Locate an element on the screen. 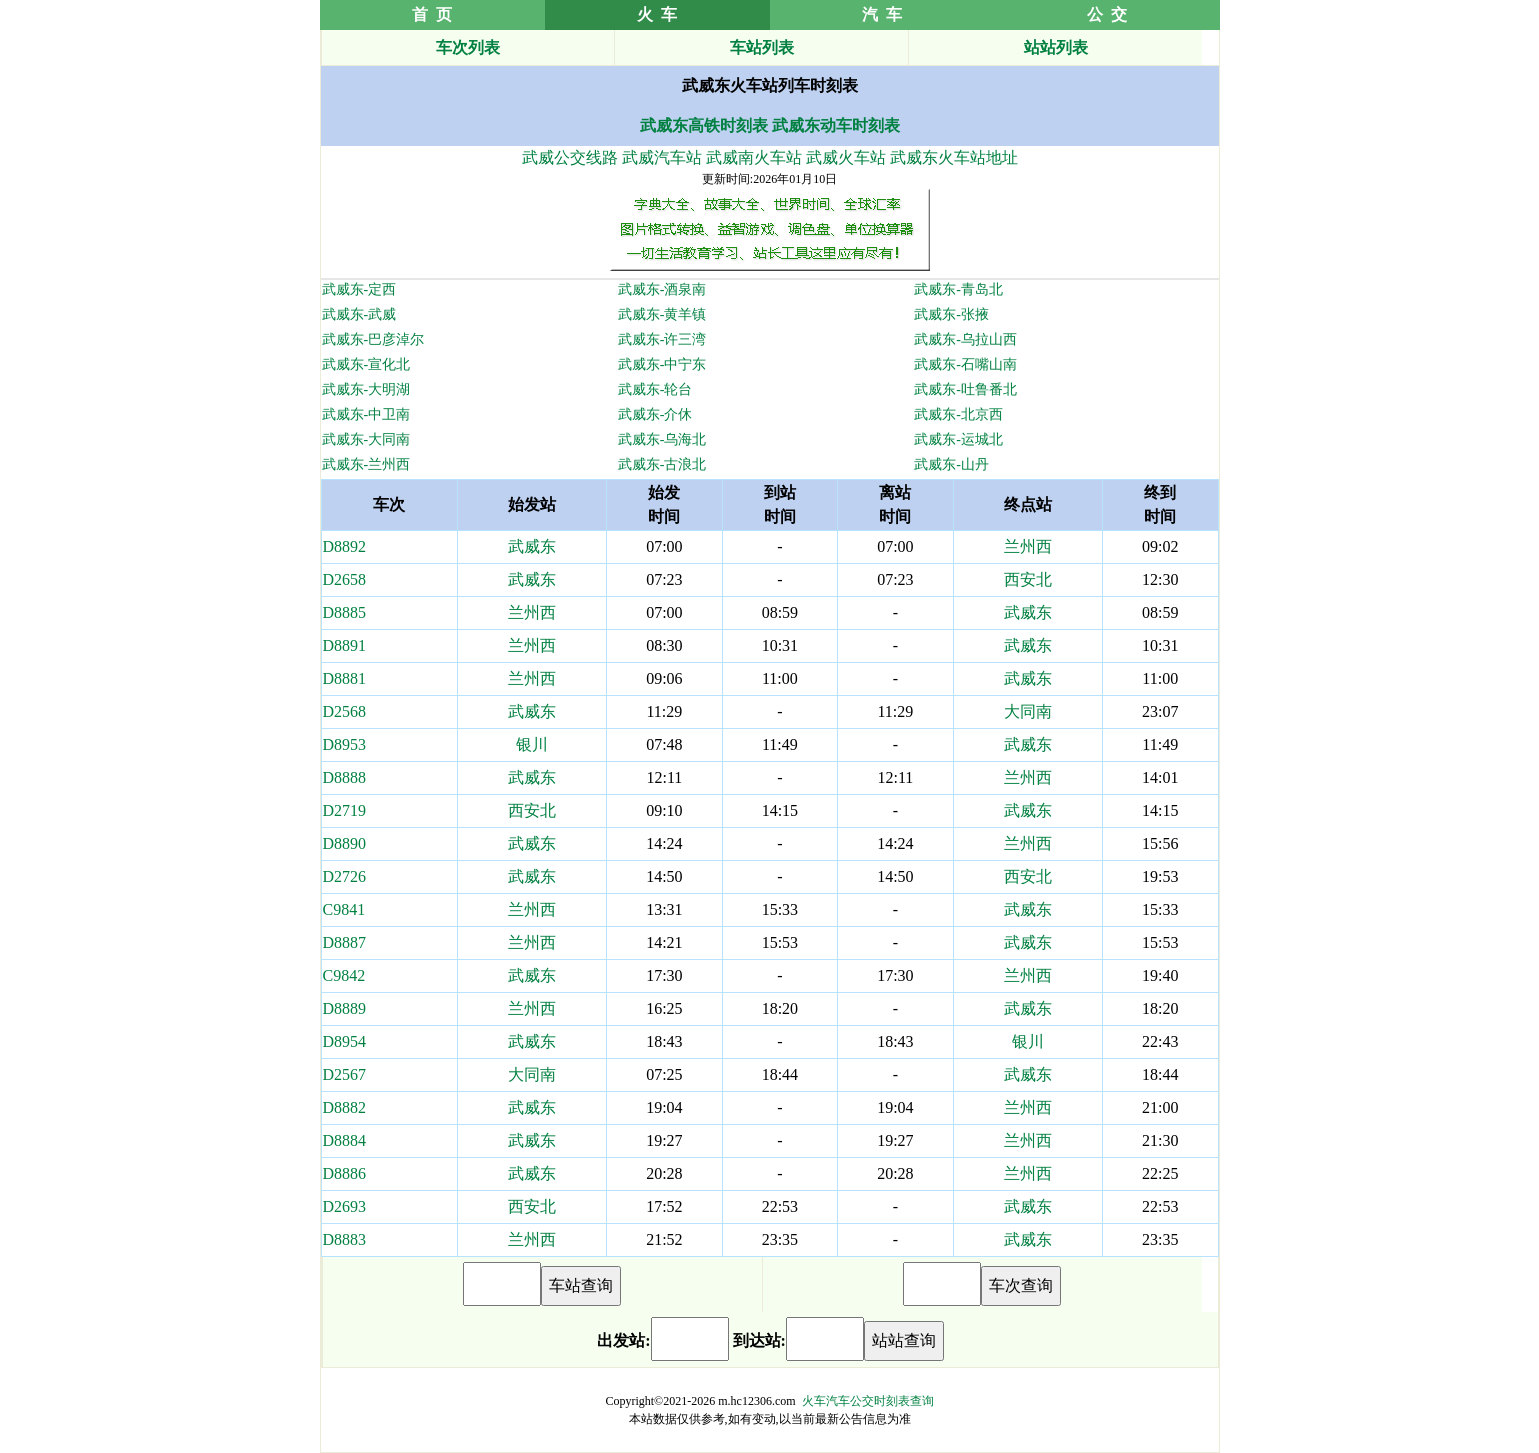 Image resolution: width=1539 pixels, height=1453 pixels. D8882 is located at coordinates (345, 1107).